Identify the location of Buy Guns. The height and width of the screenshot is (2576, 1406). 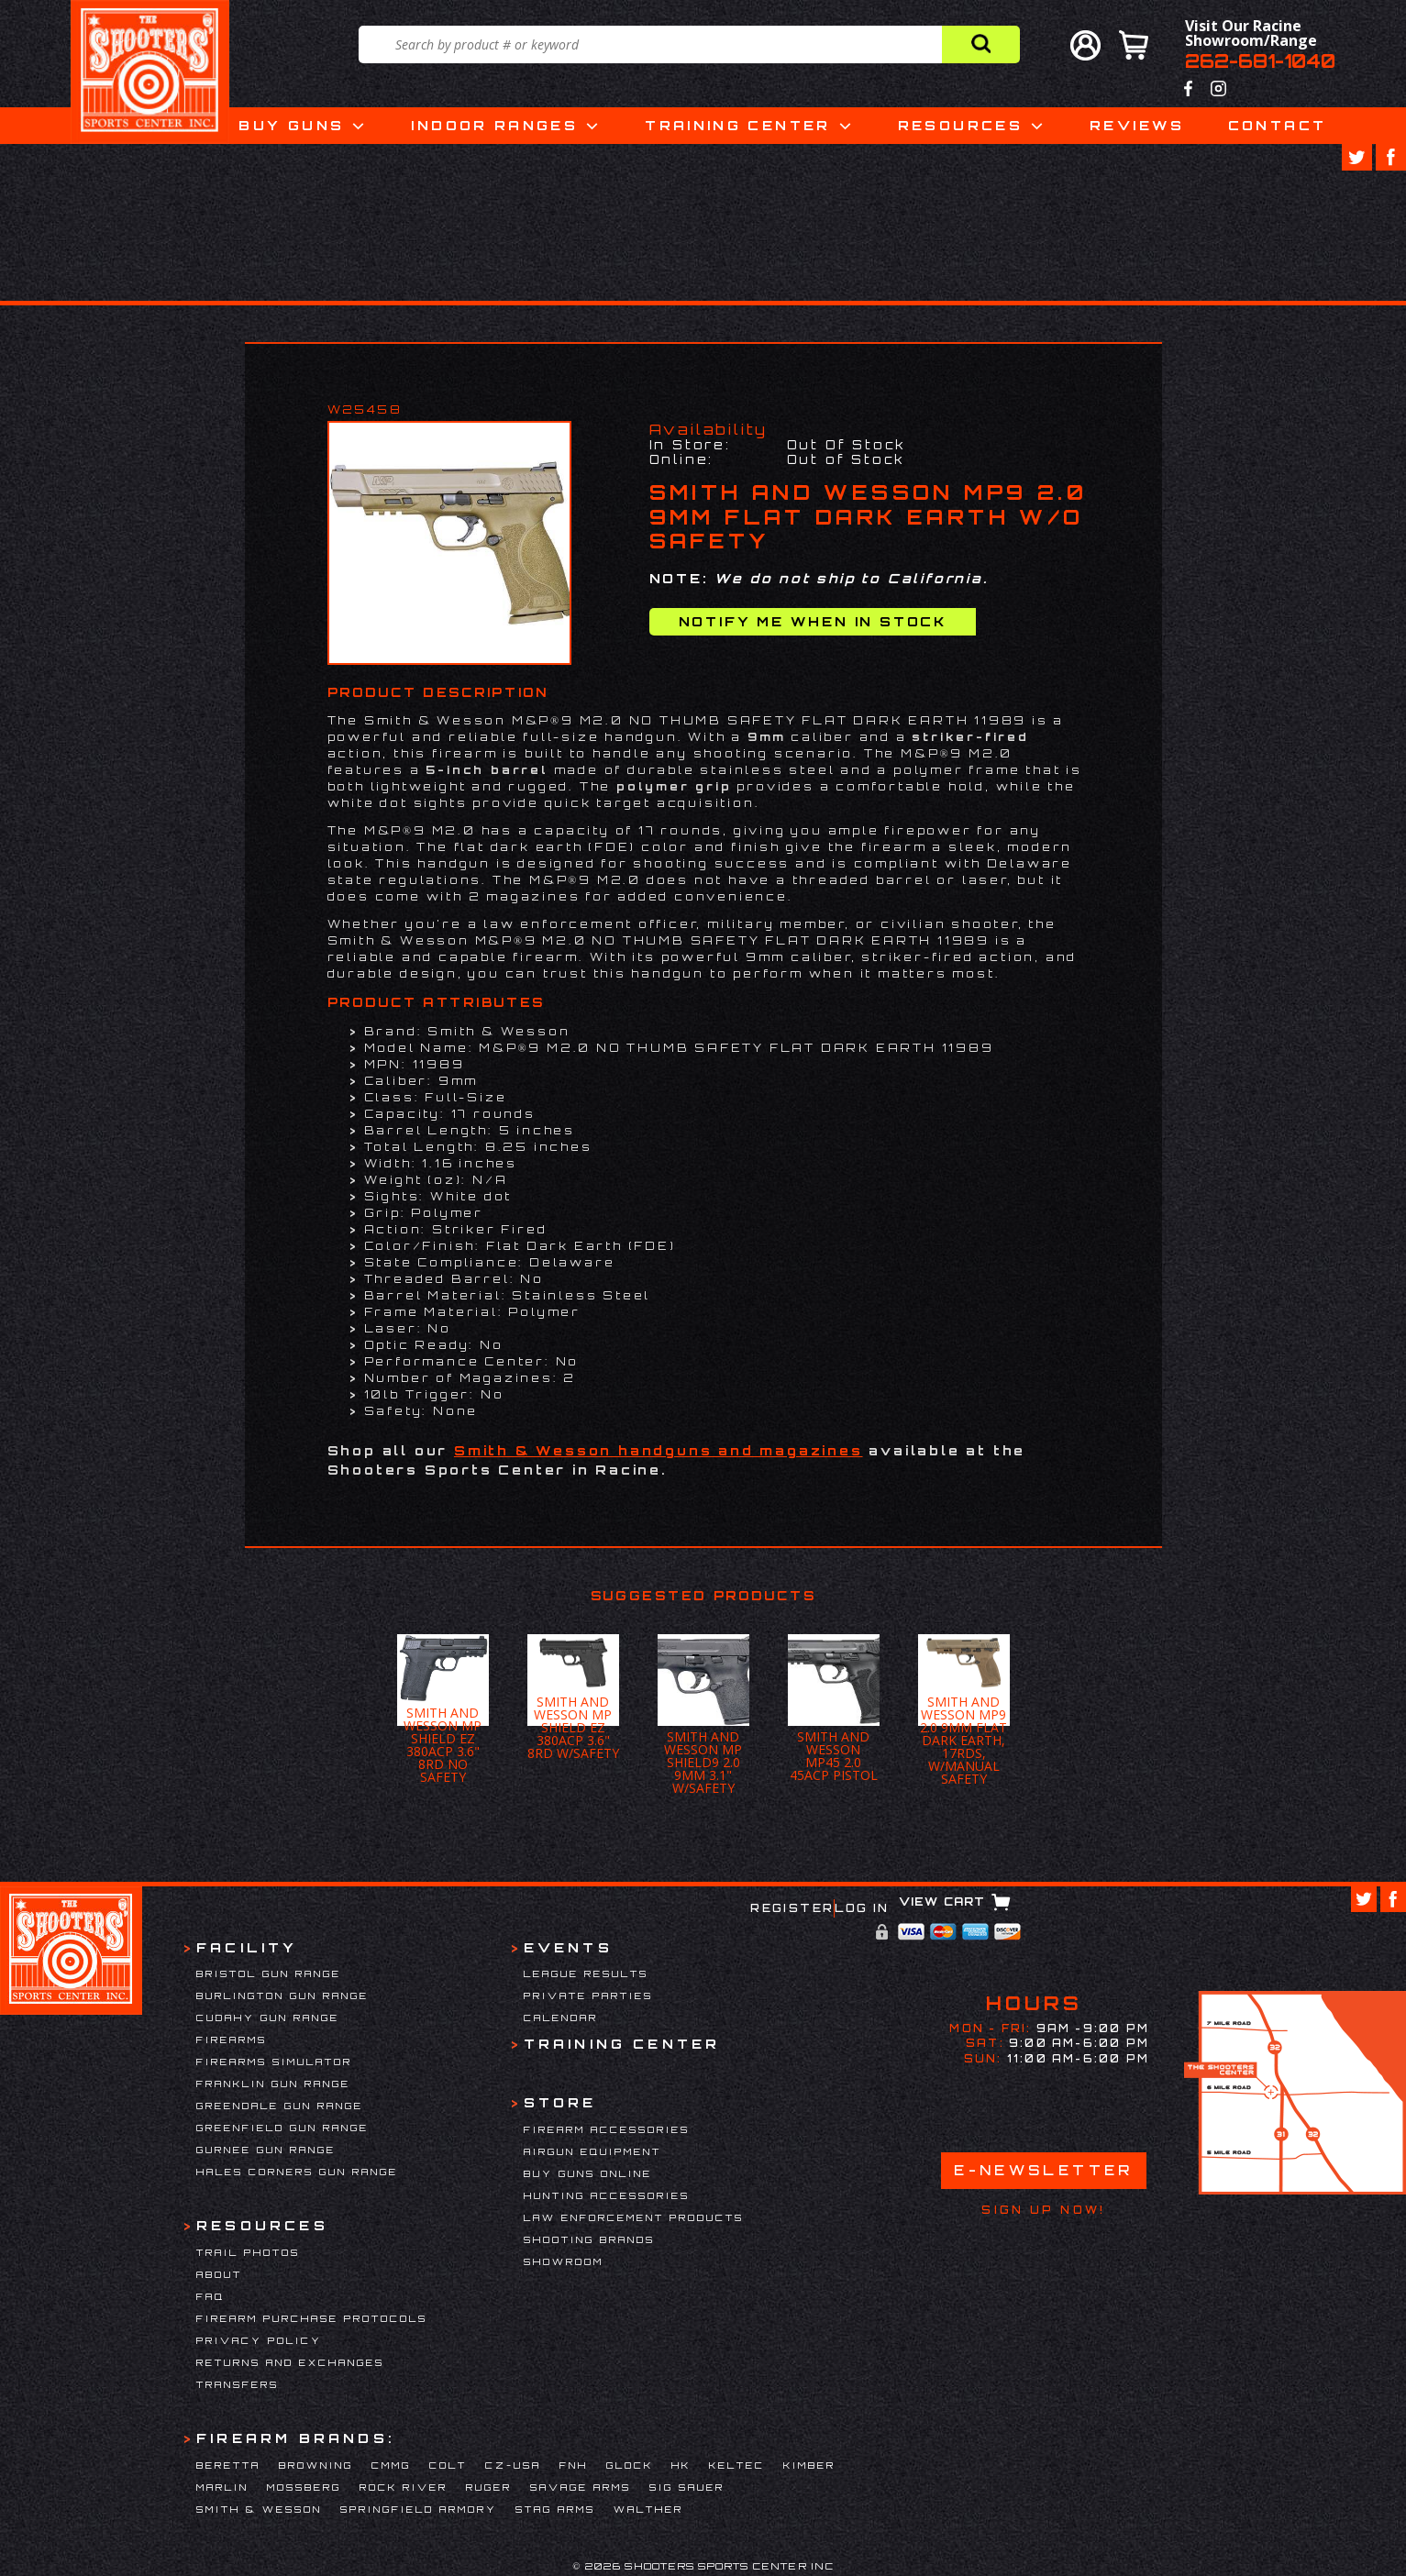
(291, 125).